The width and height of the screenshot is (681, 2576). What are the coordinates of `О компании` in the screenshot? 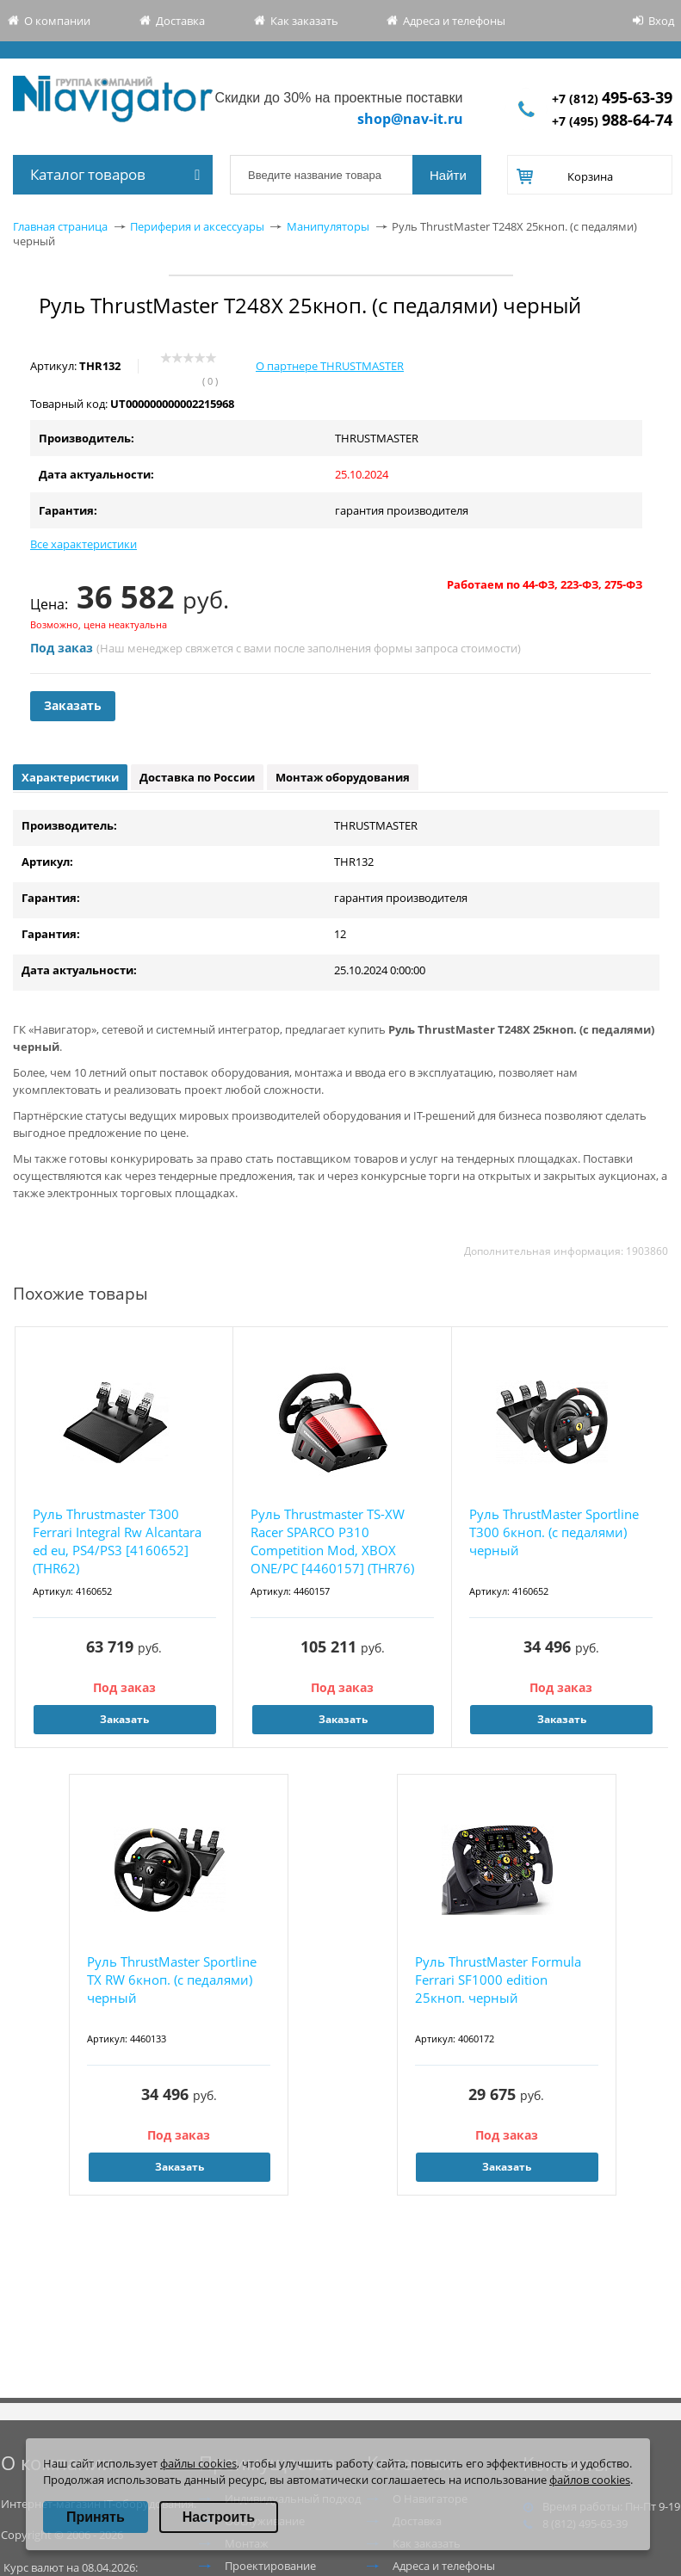 It's located at (57, 20).